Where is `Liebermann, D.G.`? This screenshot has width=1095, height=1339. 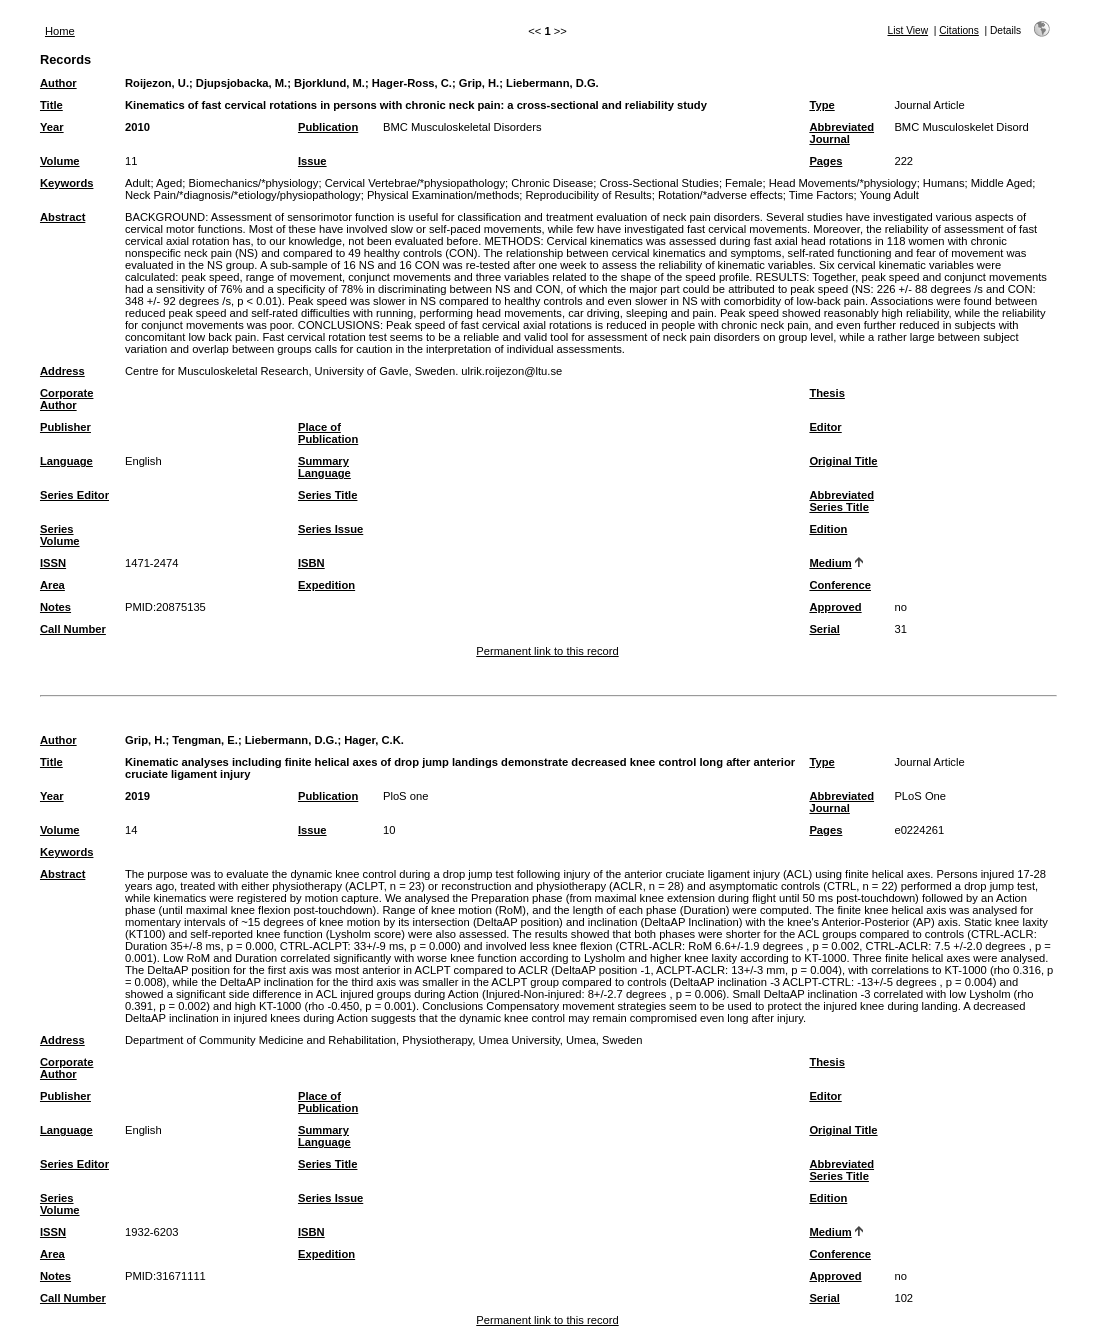 Liebermann, D.G. is located at coordinates (552, 83).